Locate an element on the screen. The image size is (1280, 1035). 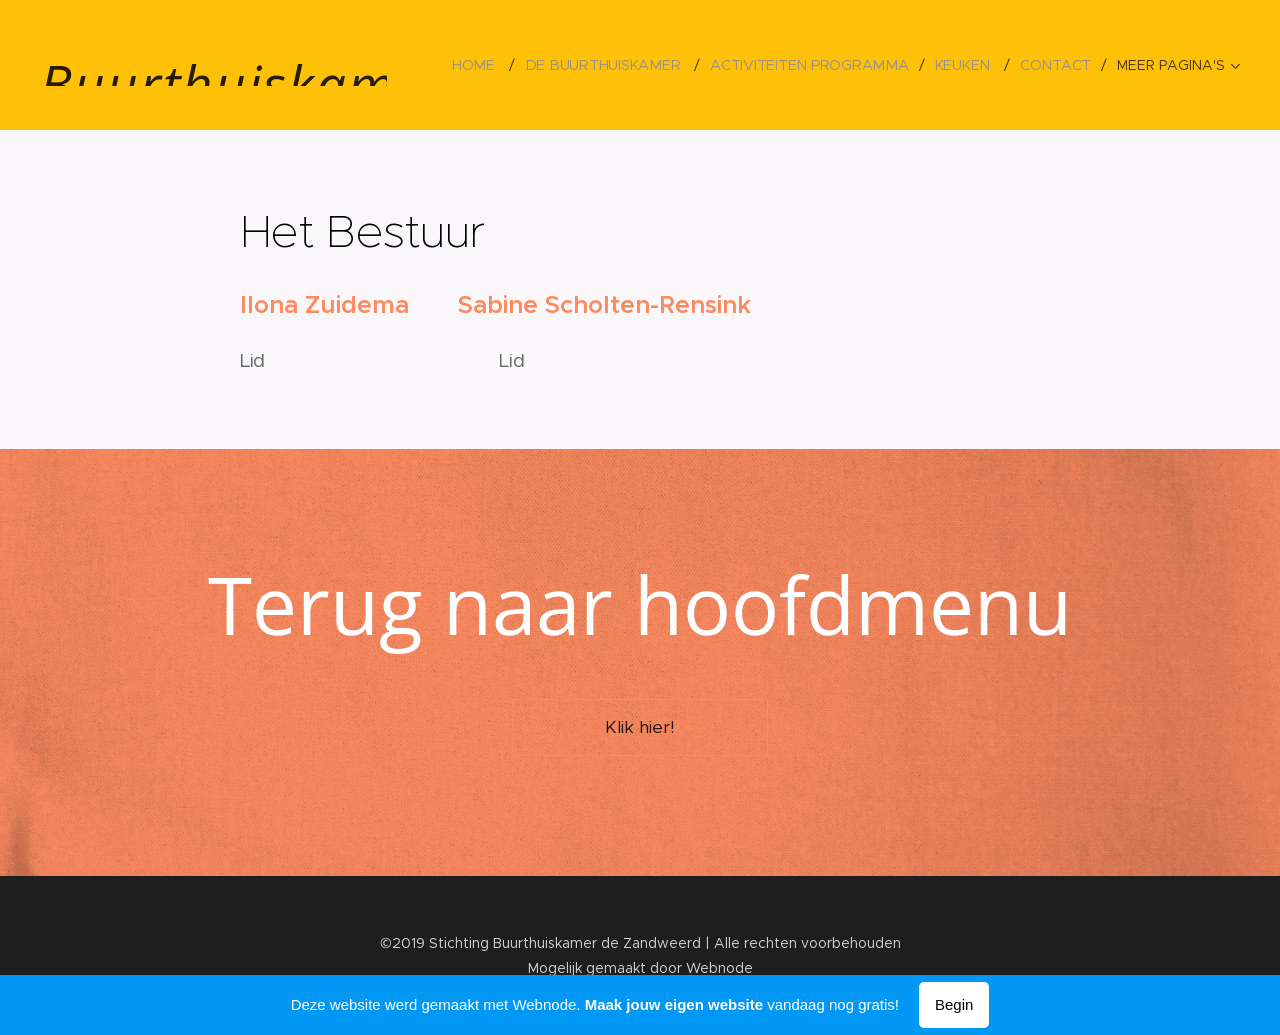
[menuitem] is located at coordinates (485, 65).